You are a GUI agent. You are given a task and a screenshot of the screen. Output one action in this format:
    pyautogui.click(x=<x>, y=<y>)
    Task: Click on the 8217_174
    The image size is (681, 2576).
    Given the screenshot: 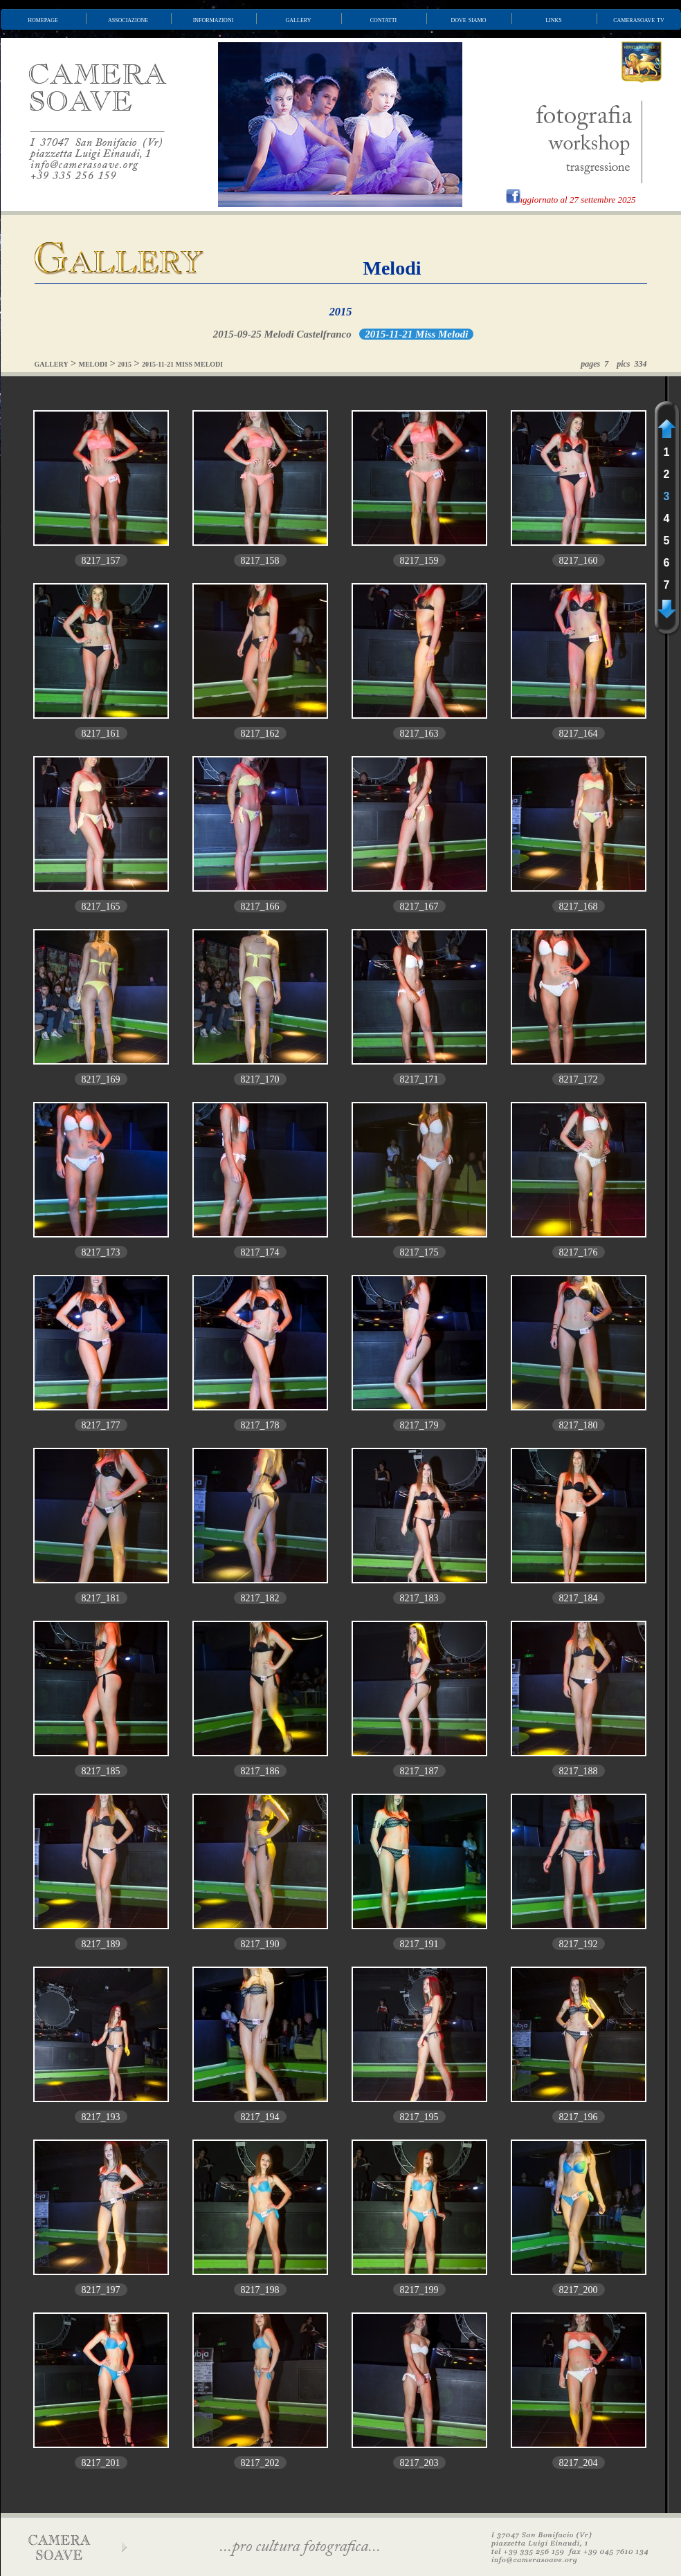 What is the action you would take?
    pyautogui.click(x=260, y=1252)
    